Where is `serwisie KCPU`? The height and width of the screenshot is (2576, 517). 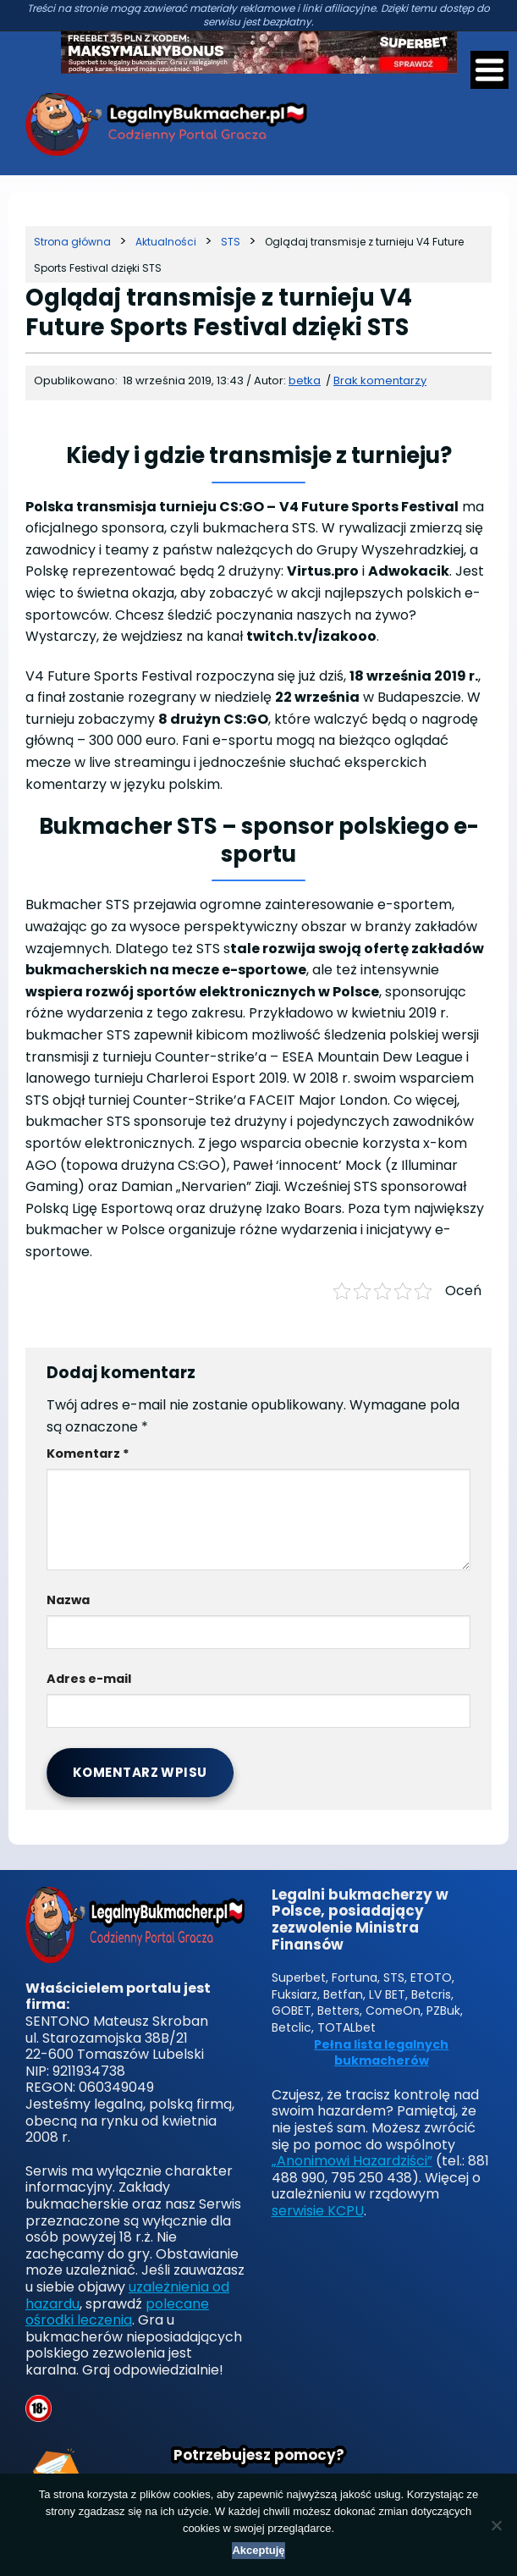
serwisie KCPU is located at coordinates (318, 2210).